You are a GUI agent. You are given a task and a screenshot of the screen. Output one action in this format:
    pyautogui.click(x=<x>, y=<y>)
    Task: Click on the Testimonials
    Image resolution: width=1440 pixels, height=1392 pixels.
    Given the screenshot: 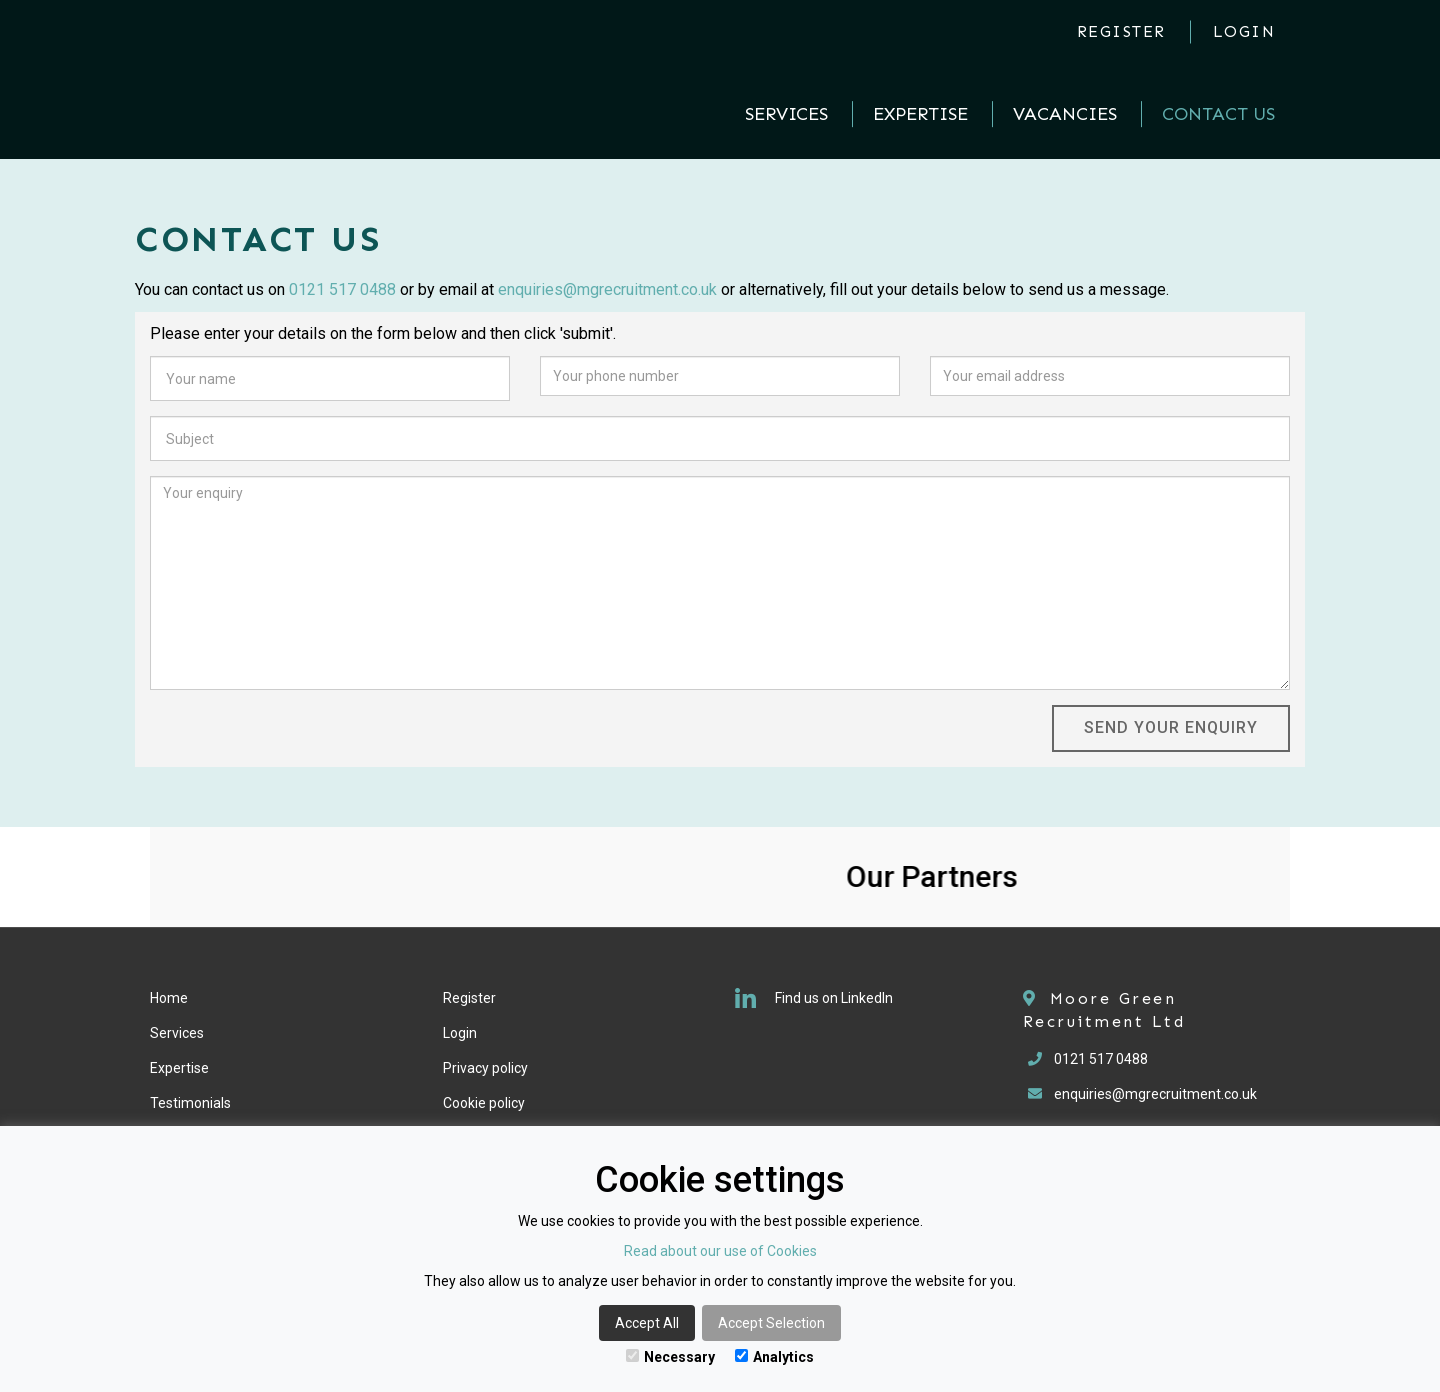 What is the action you would take?
    pyautogui.click(x=190, y=1103)
    